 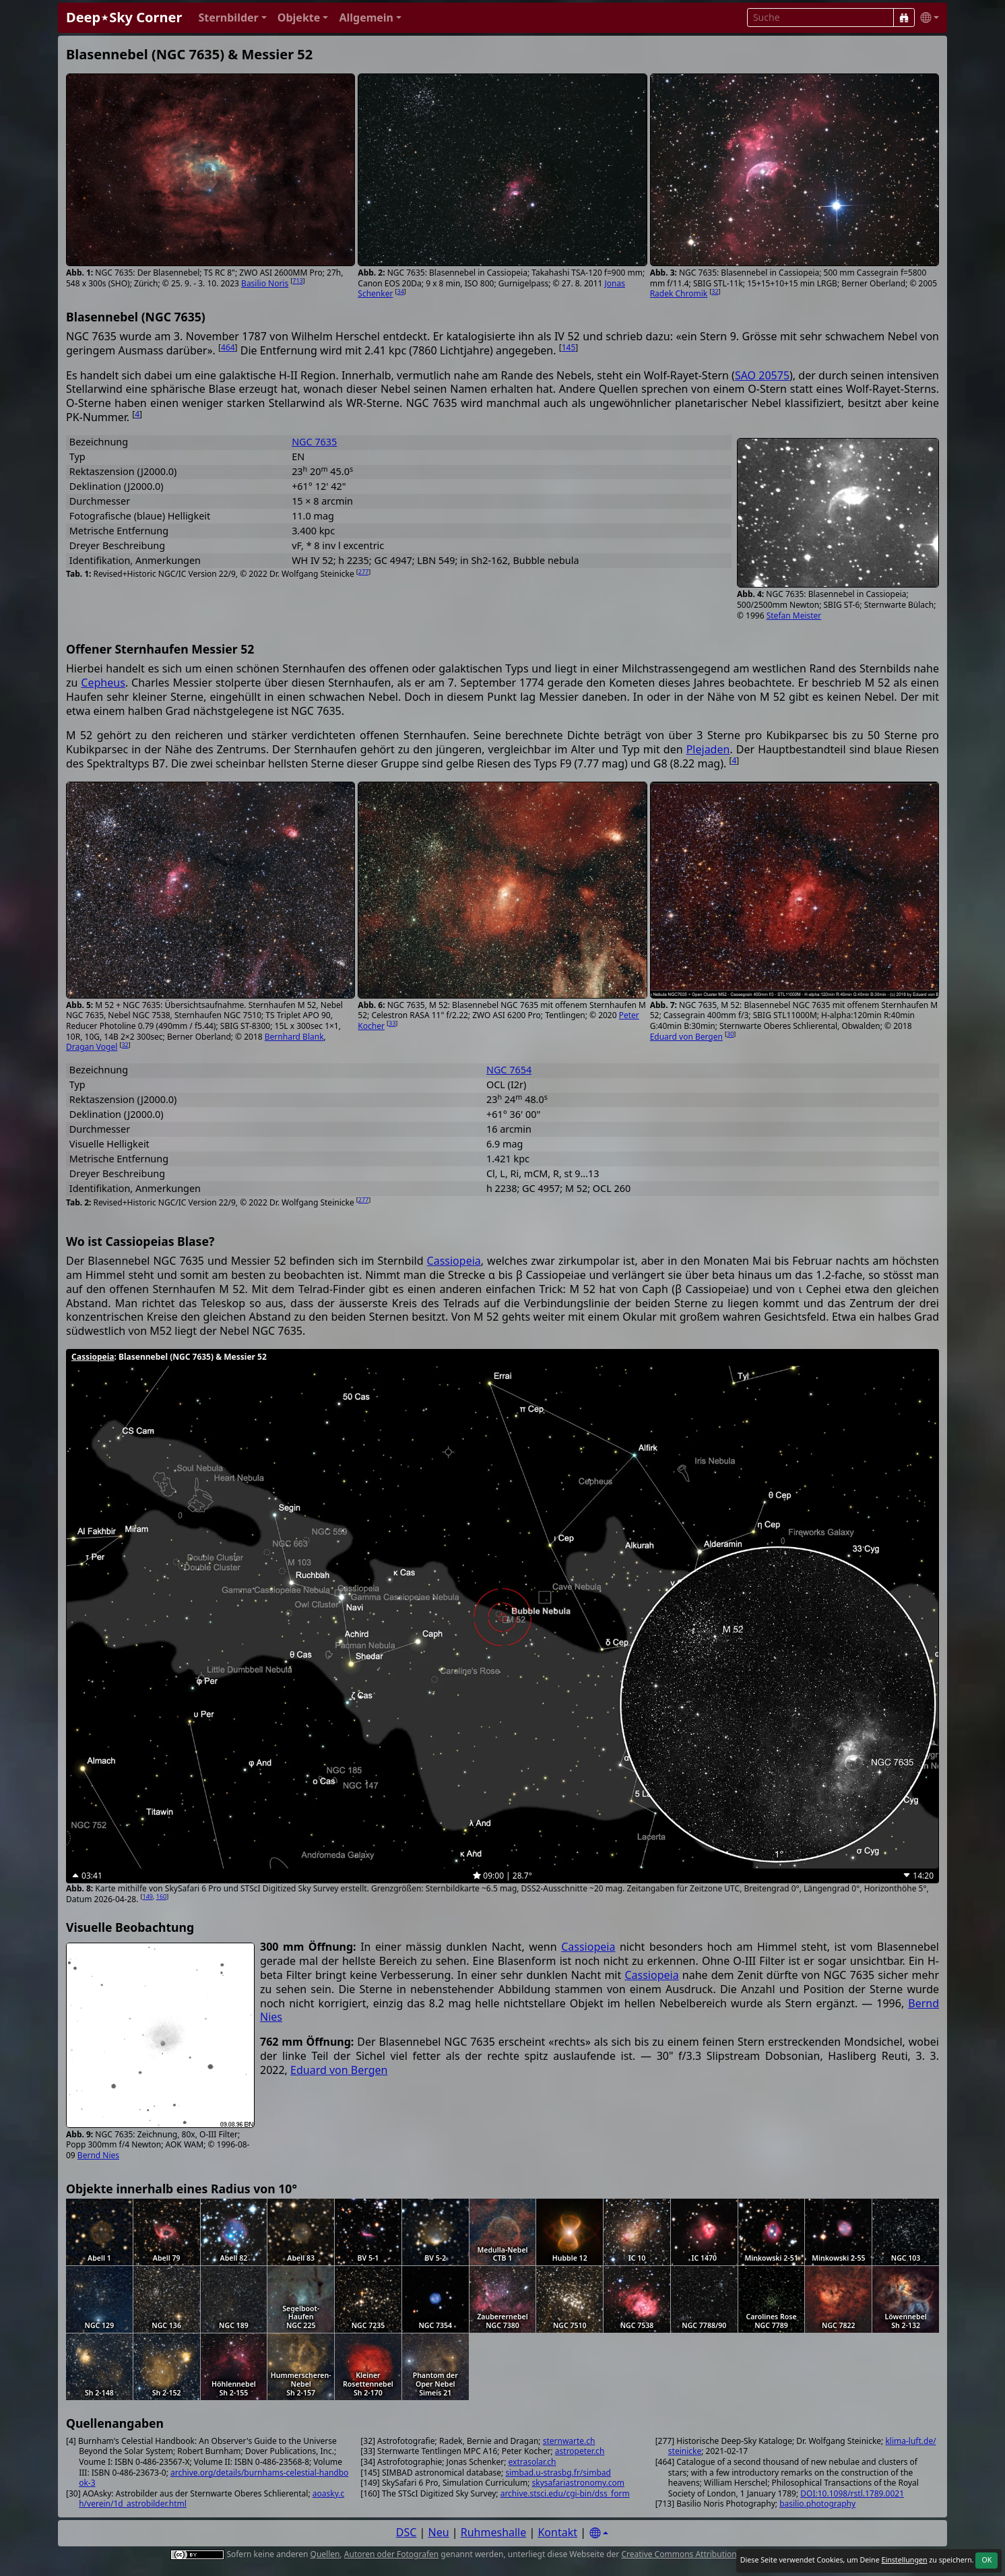 I want to click on archive.stsci.edu/cgi-bin/dss_form, so click(x=565, y=2493).